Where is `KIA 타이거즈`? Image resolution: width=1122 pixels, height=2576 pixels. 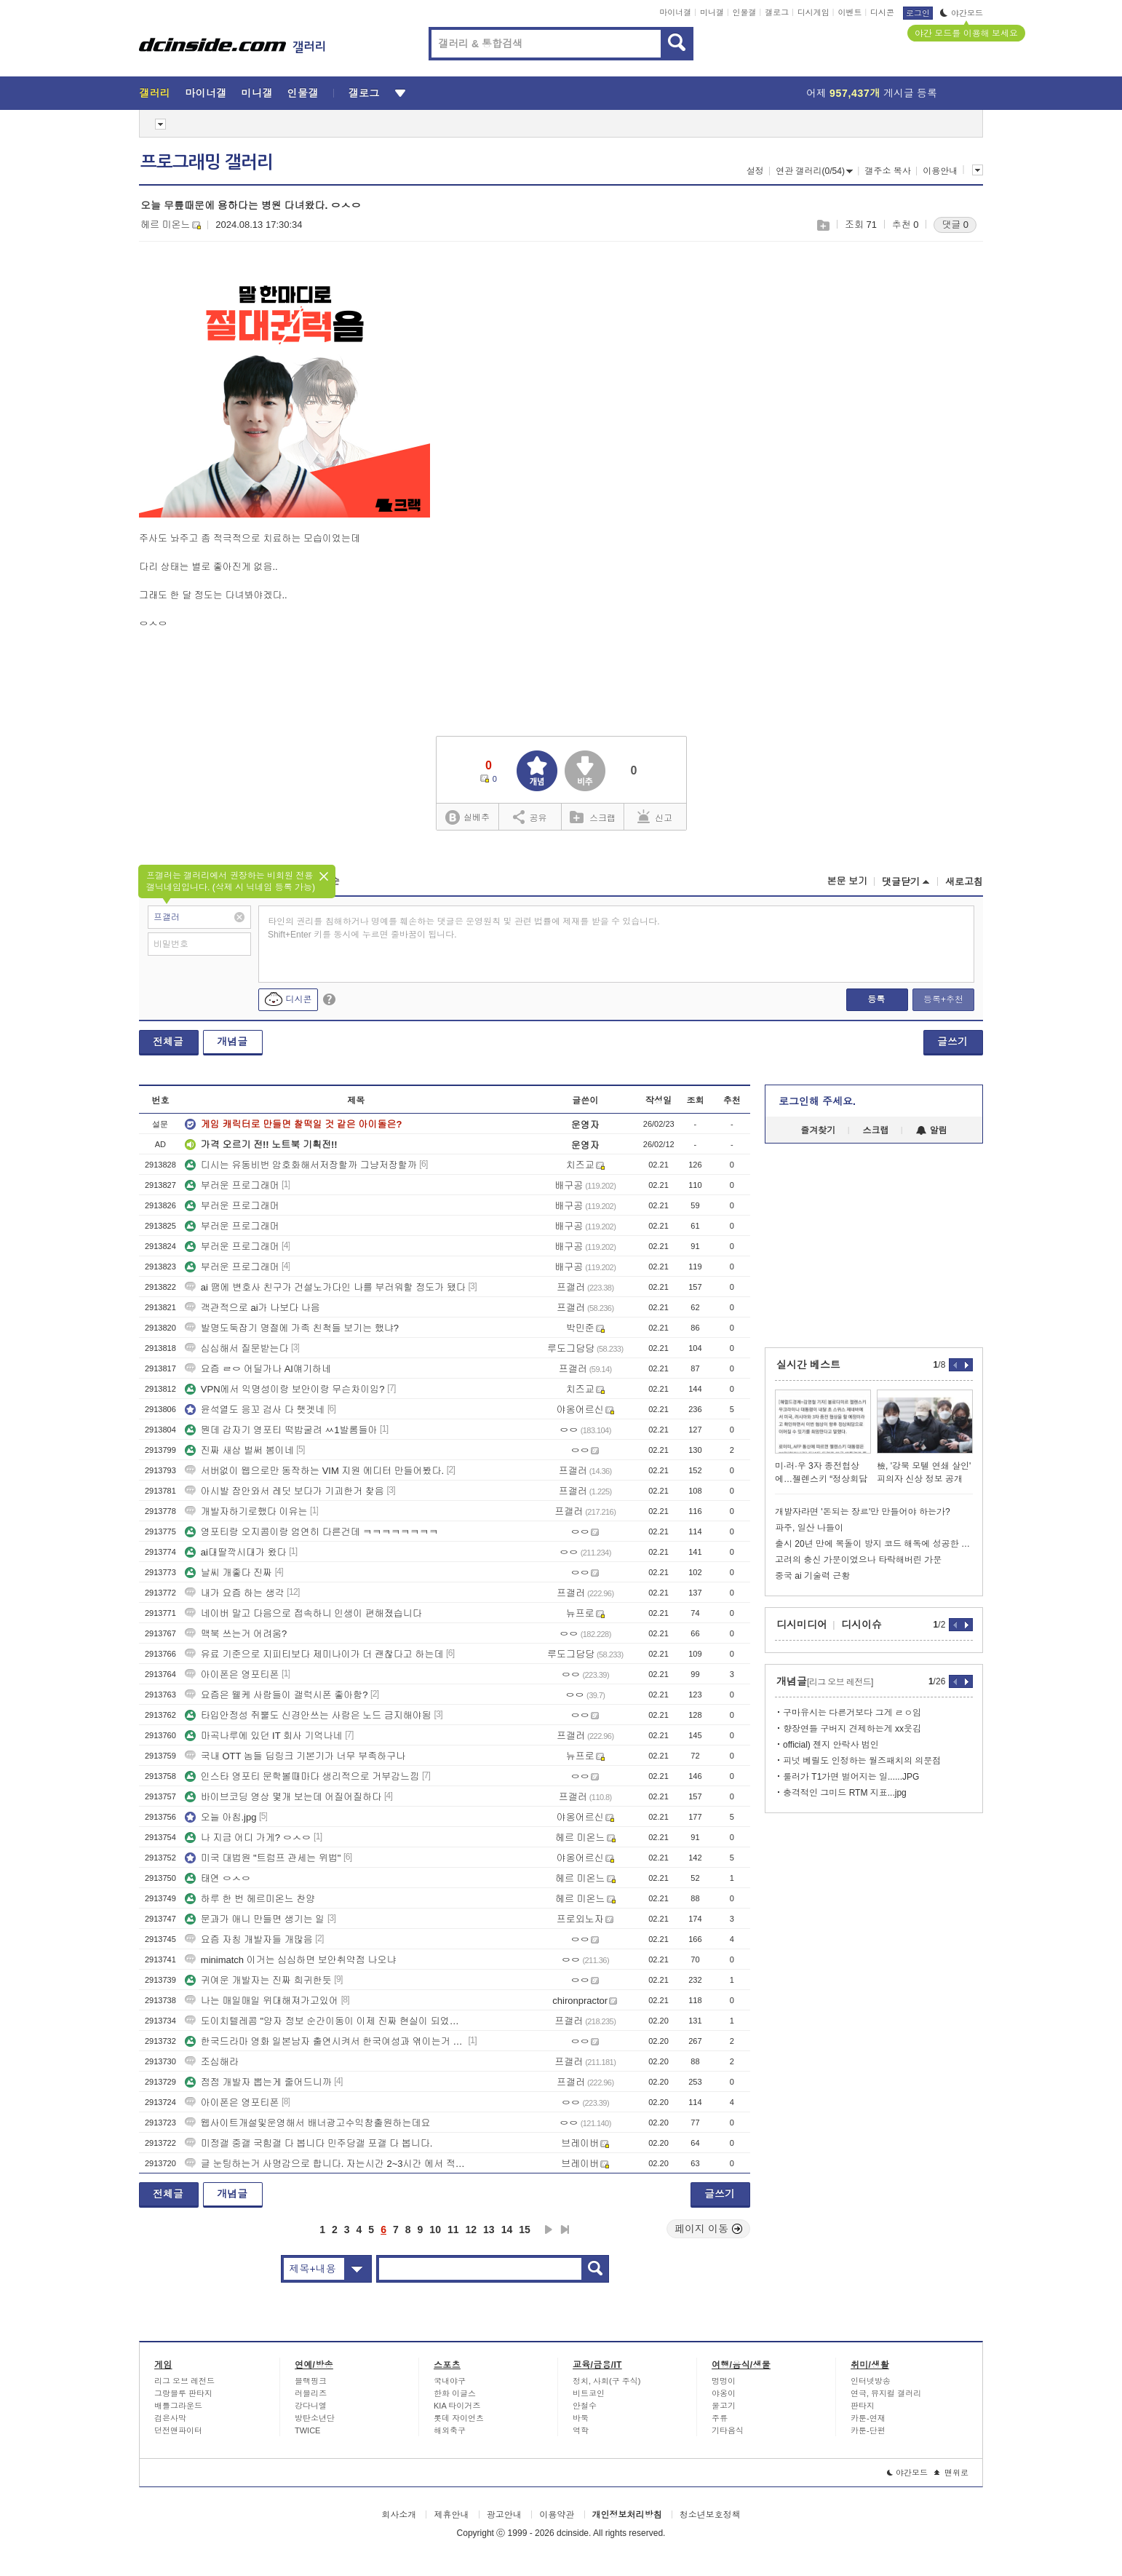
KIA 타이거즈 is located at coordinates (457, 2405).